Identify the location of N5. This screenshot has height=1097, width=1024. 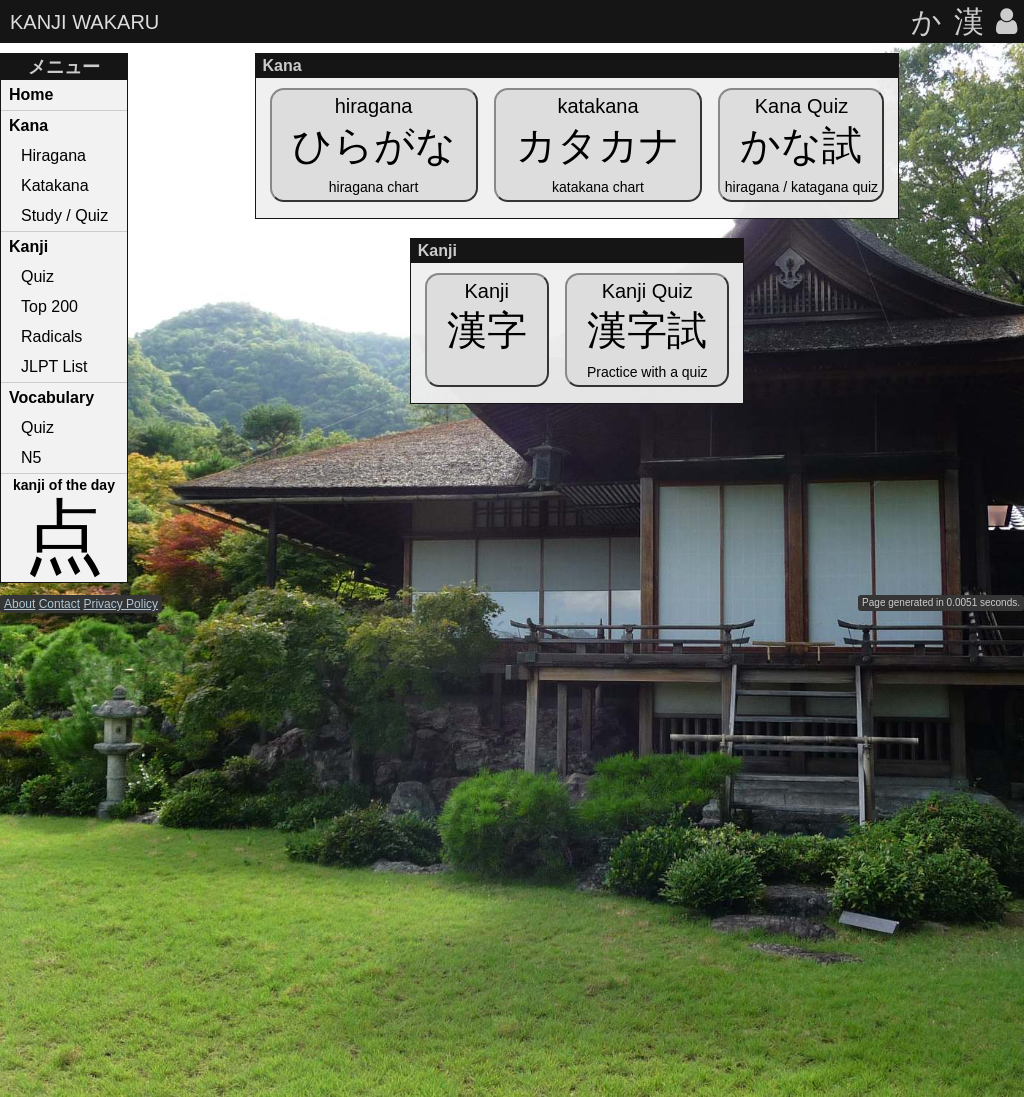
(31, 457).